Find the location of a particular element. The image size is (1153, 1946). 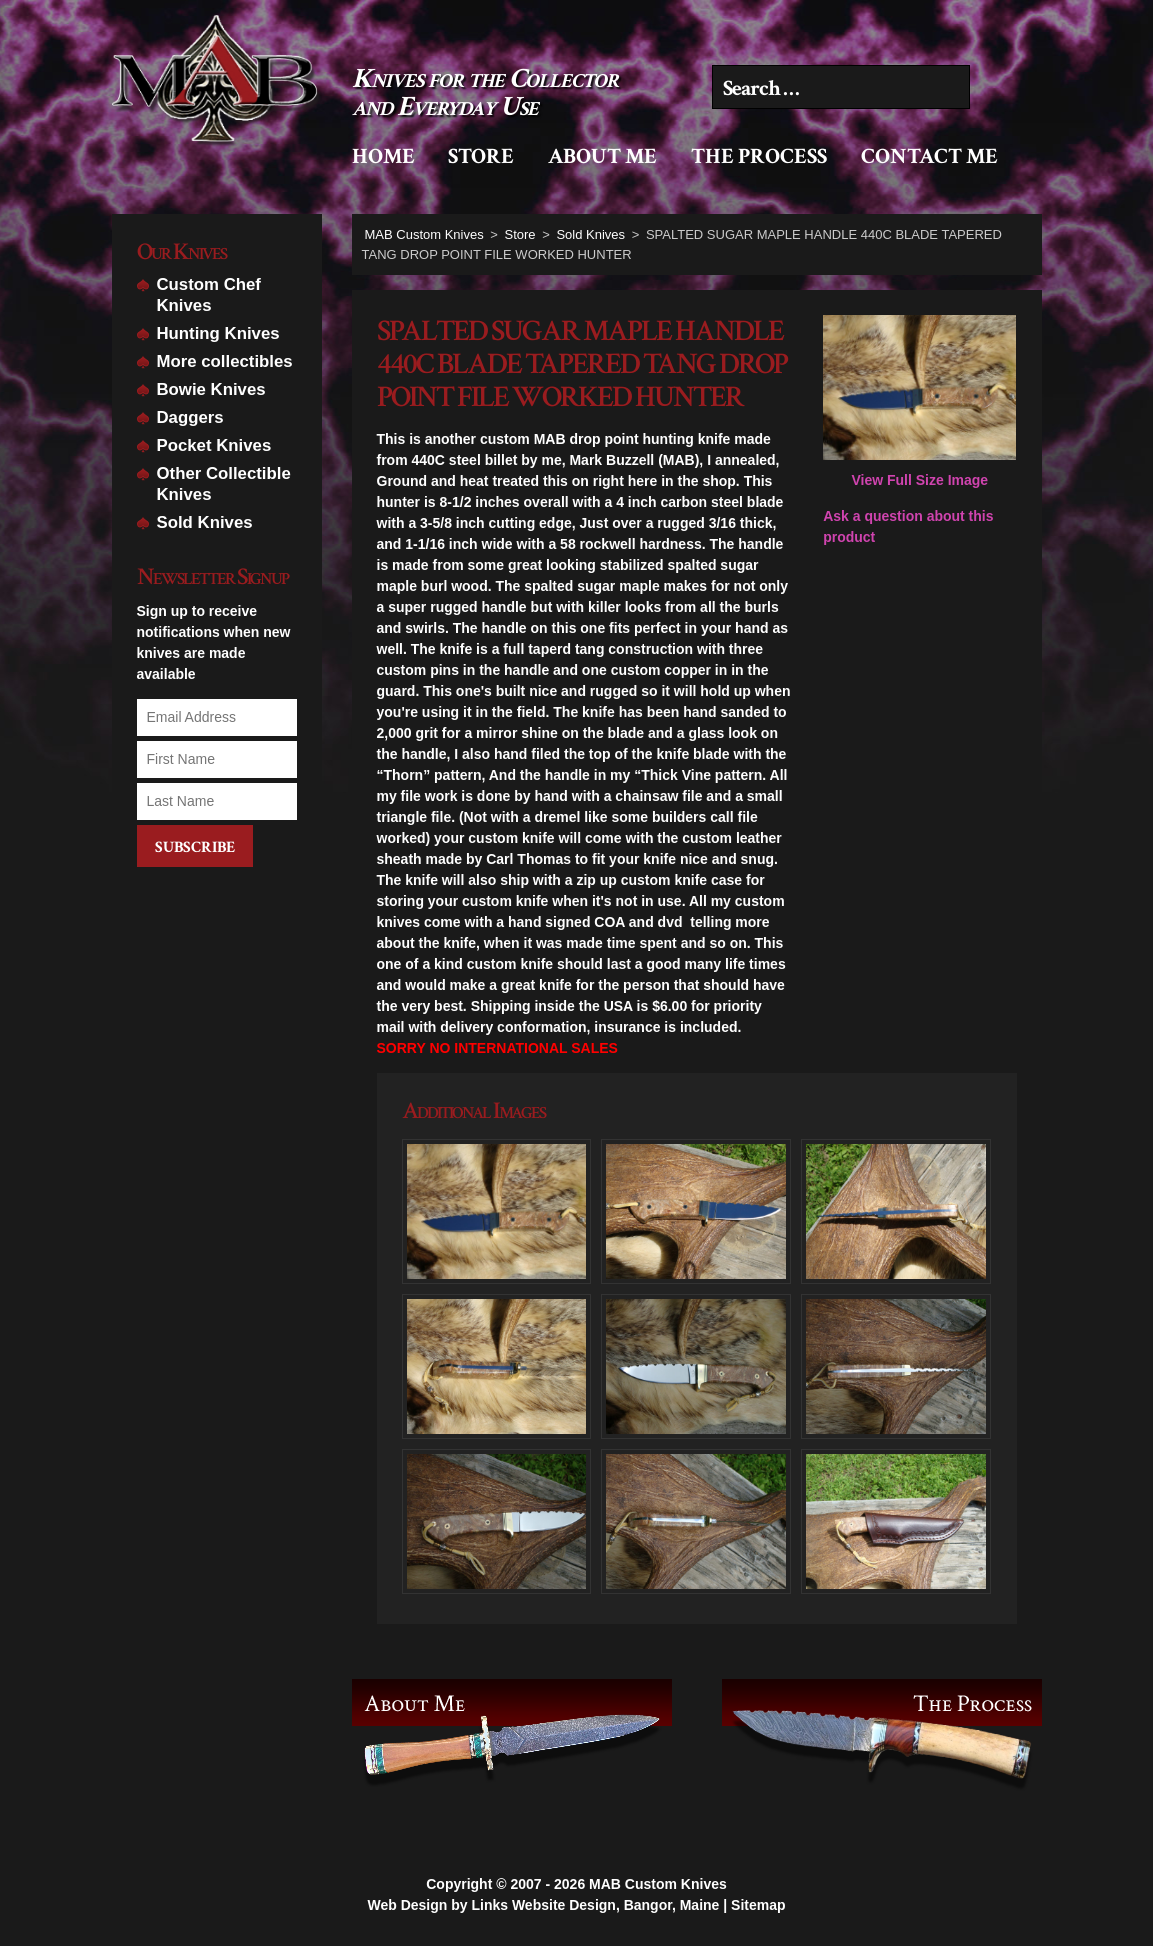

Contact Me is located at coordinates (929, 156).